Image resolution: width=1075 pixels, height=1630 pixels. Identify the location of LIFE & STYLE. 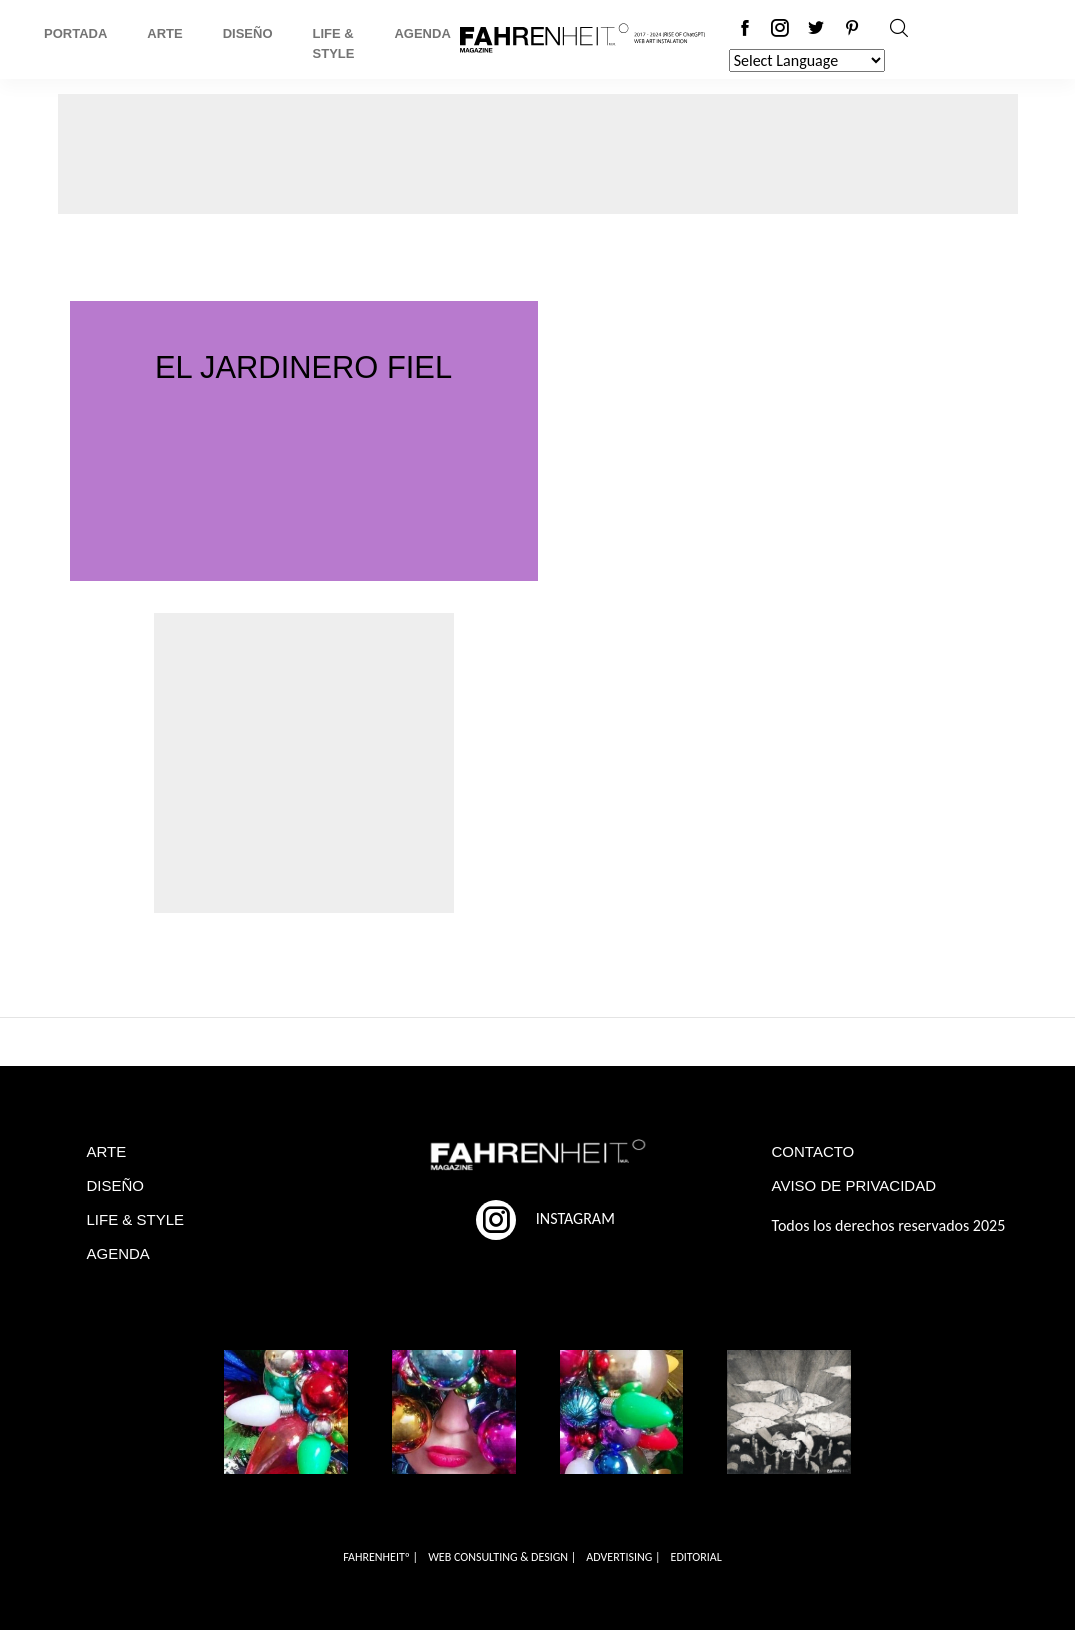
(136, 1219).